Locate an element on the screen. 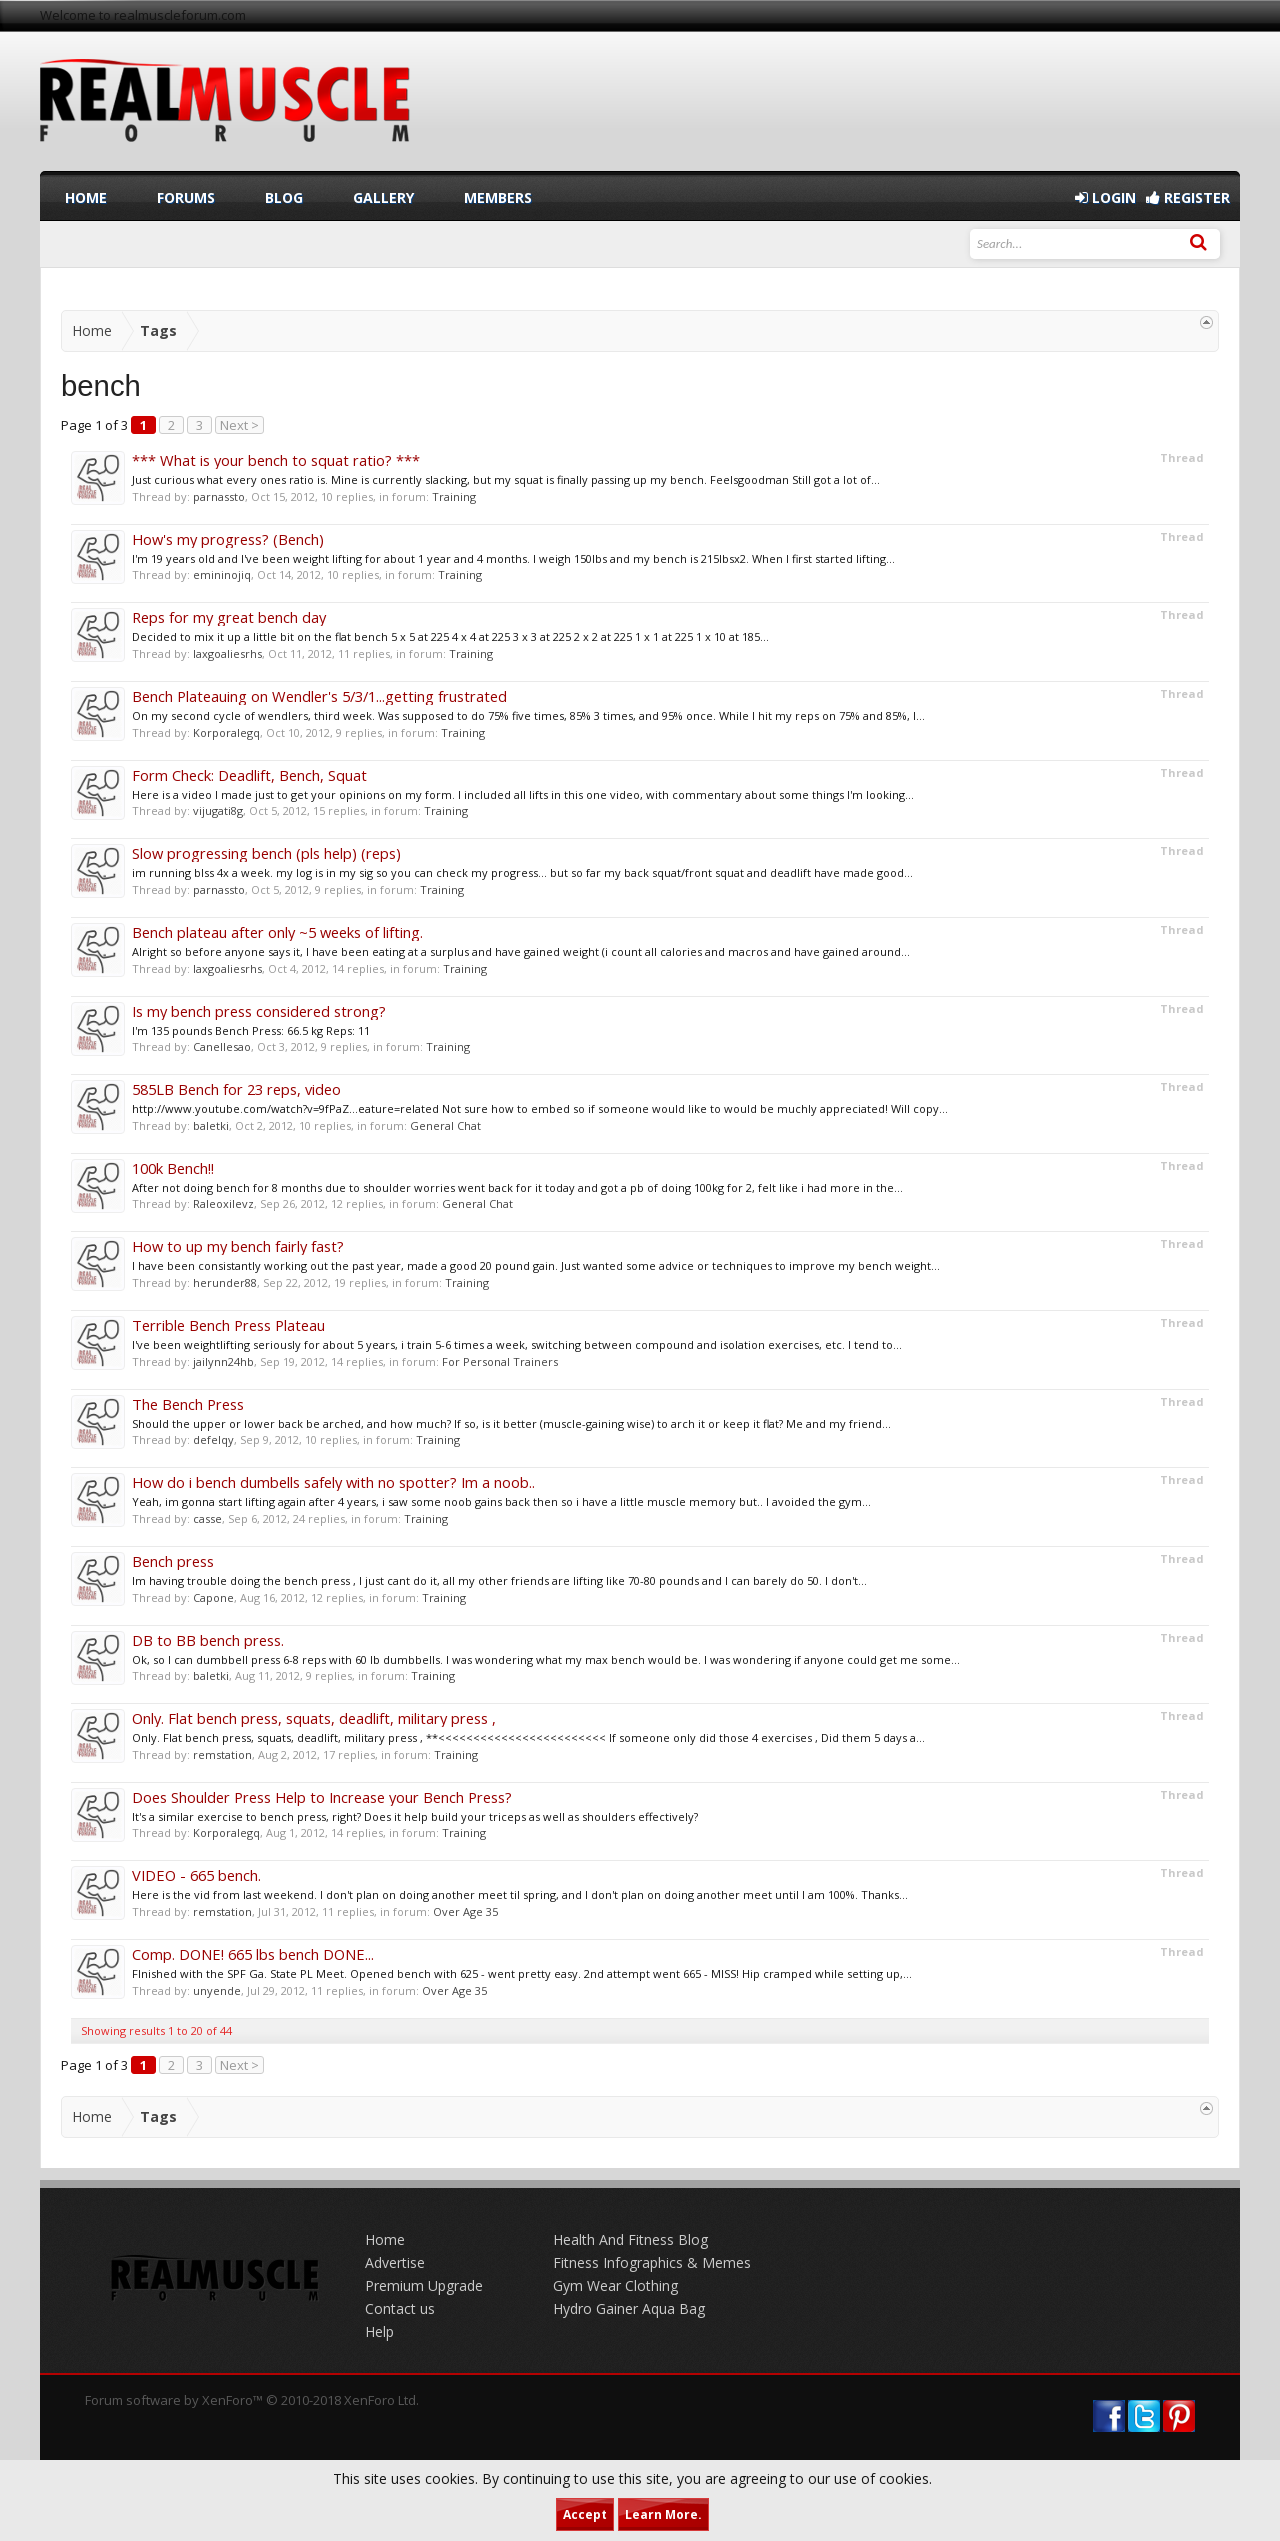  Learn More. is located at coordinates (663, 2514).